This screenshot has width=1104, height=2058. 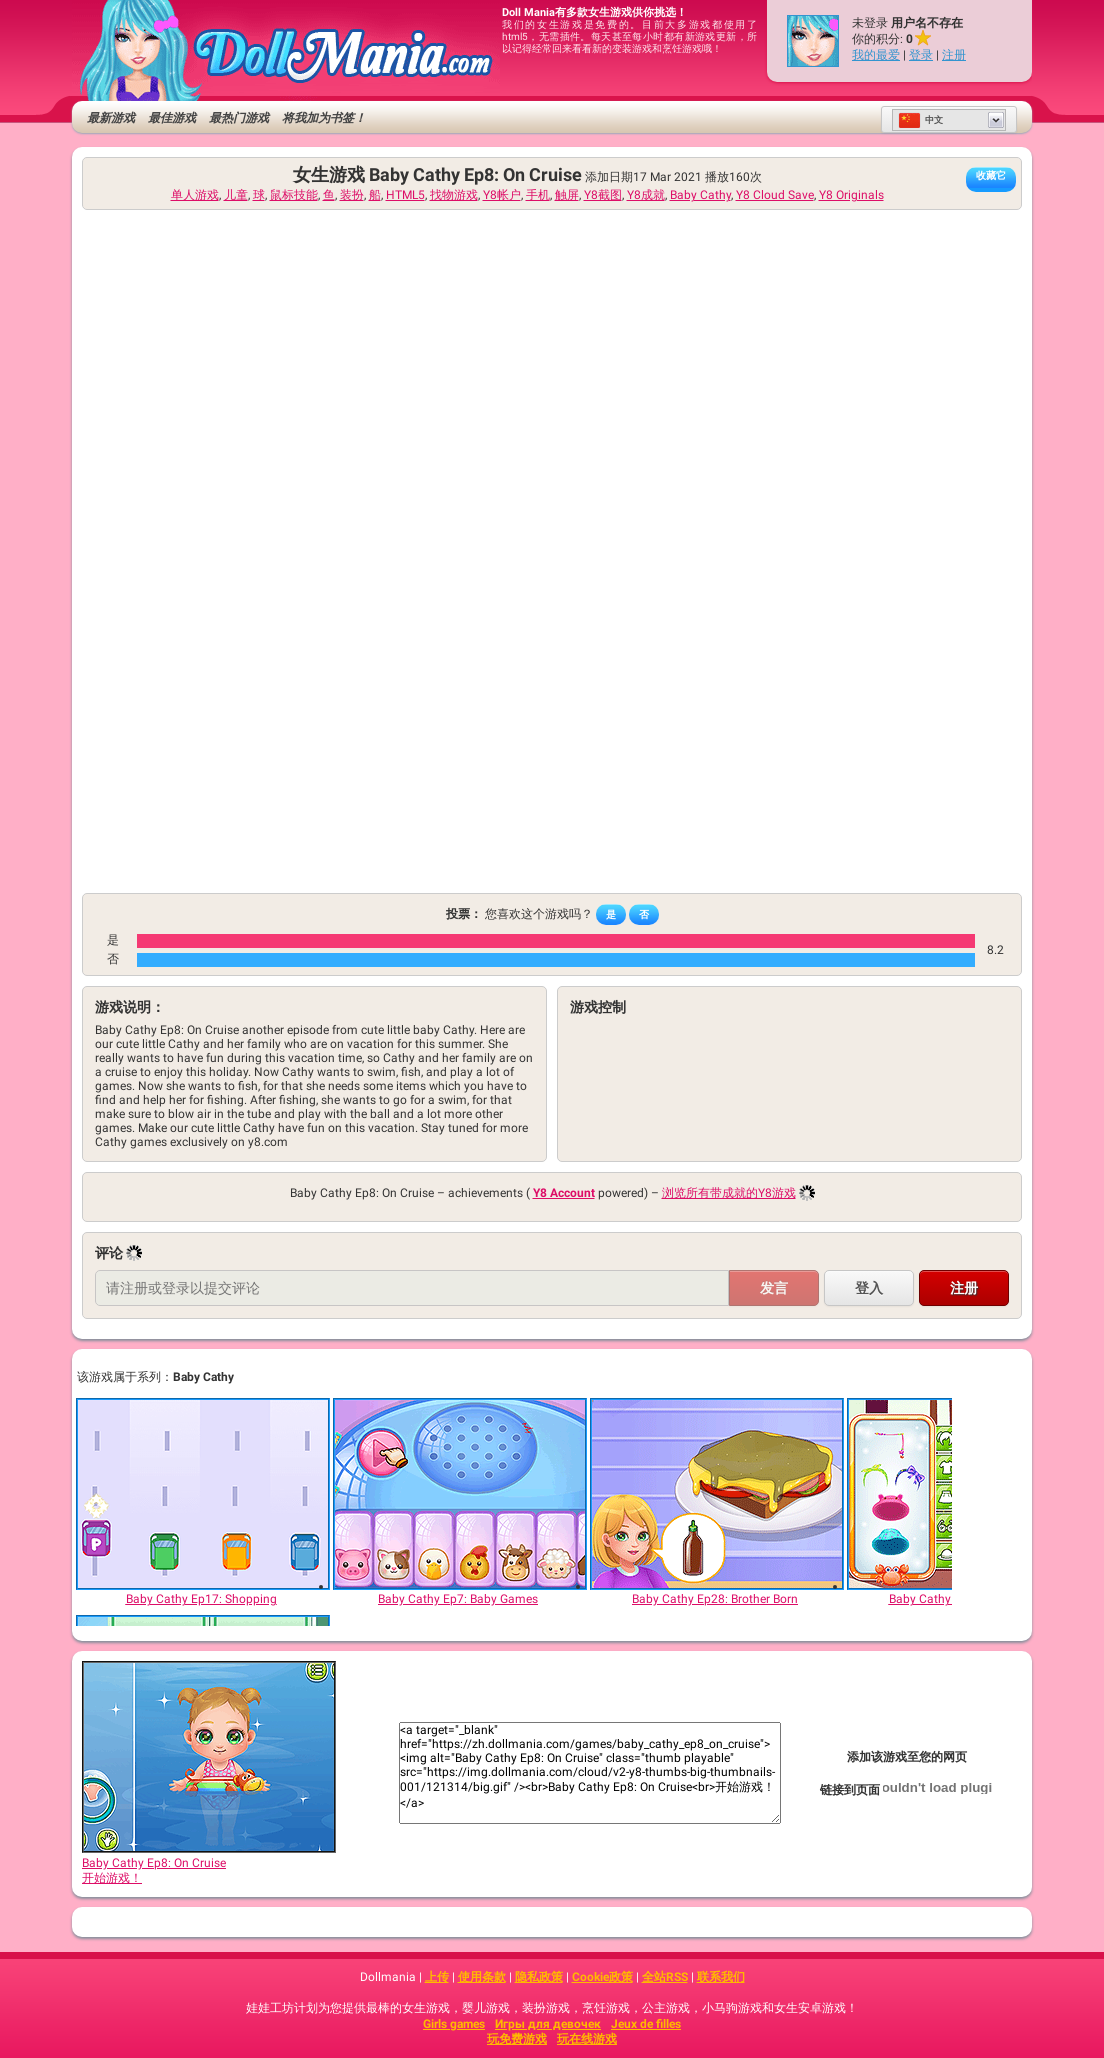 I want to click on 联系我们, so click(x=721, y=1977).